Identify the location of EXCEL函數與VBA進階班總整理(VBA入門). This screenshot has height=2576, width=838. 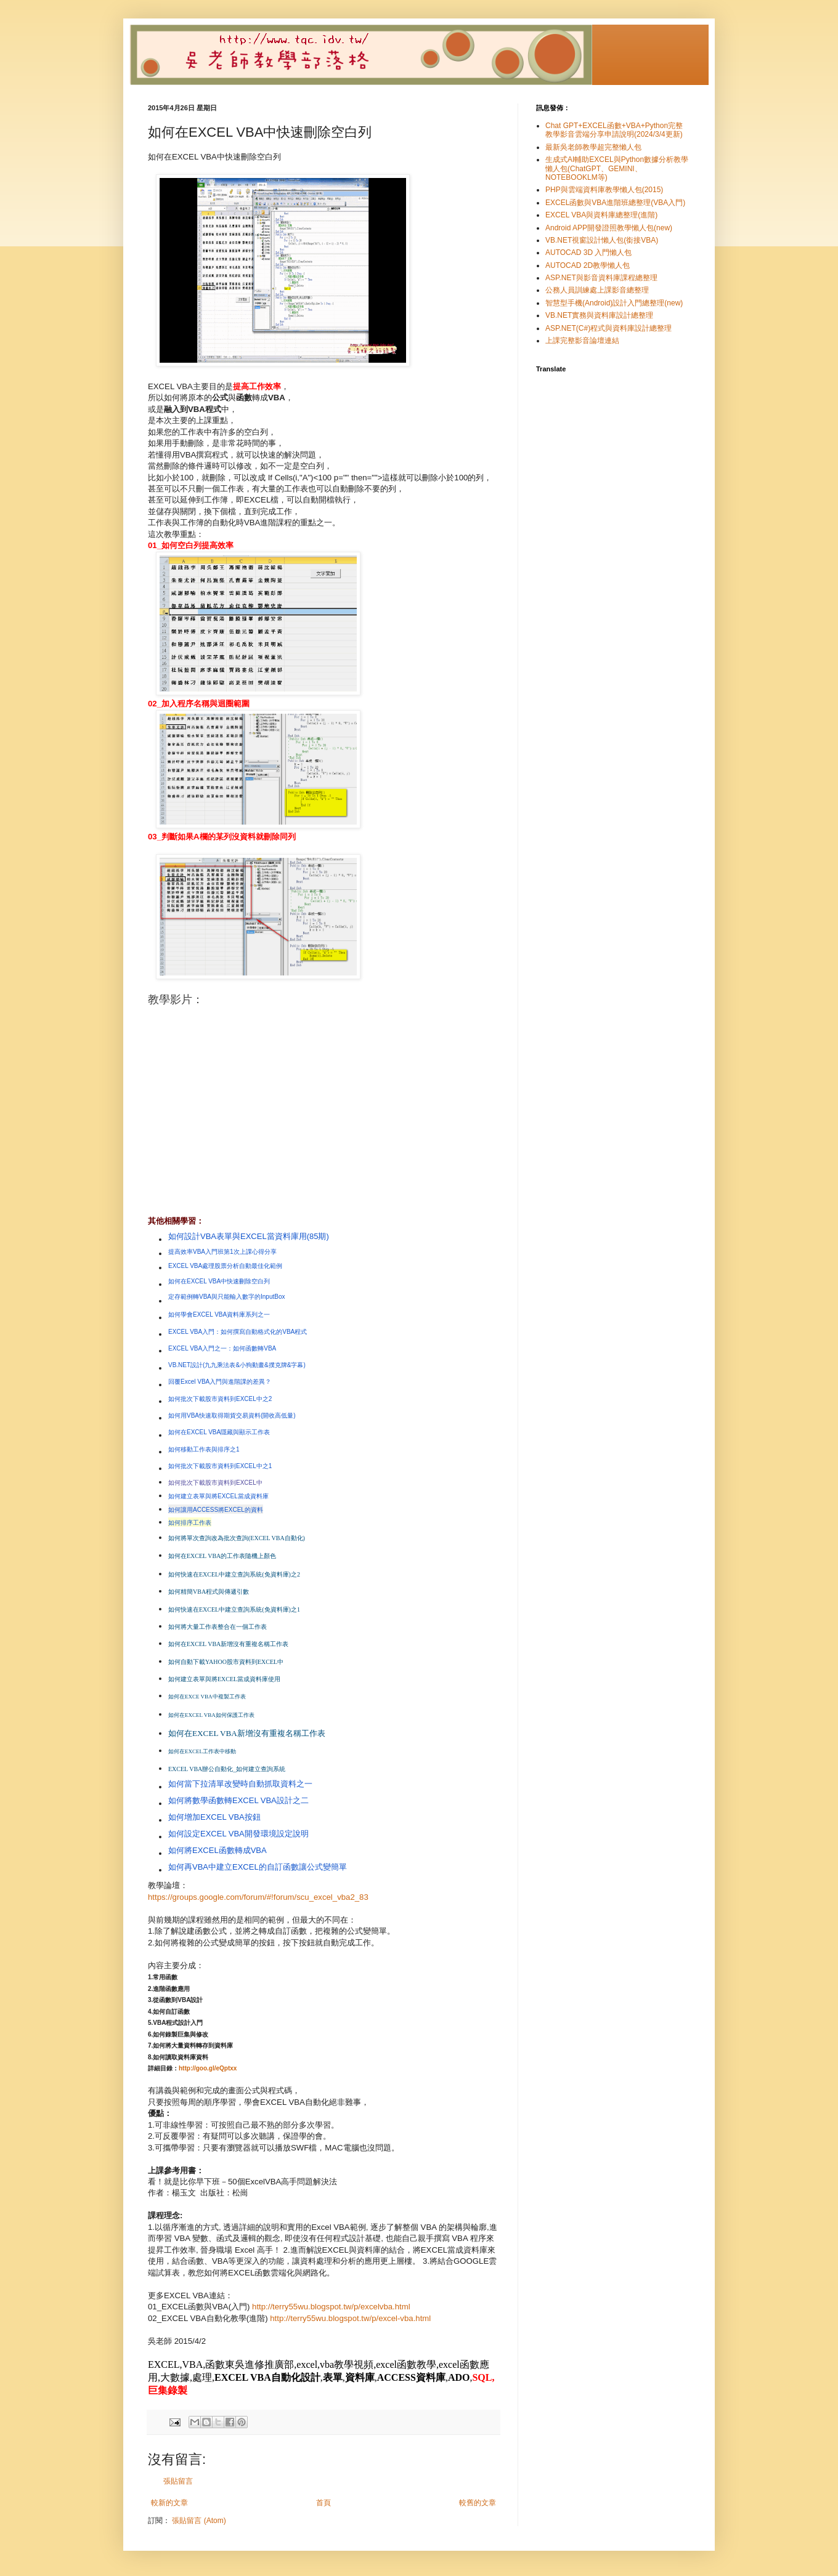
(615, 202).